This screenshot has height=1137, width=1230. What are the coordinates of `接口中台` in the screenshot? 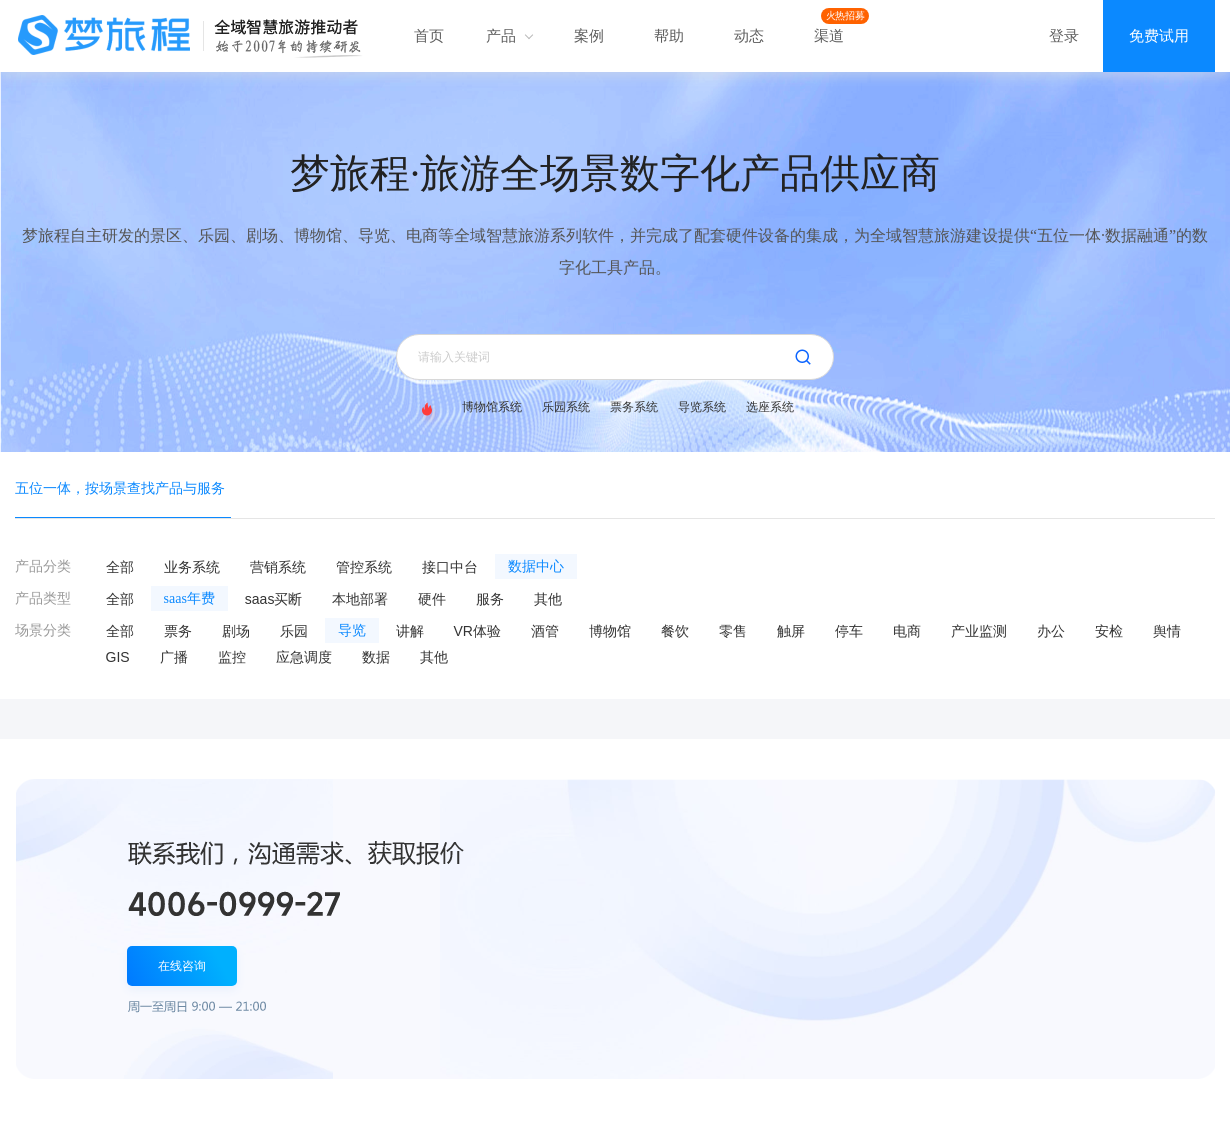 It's located at (450, 567).